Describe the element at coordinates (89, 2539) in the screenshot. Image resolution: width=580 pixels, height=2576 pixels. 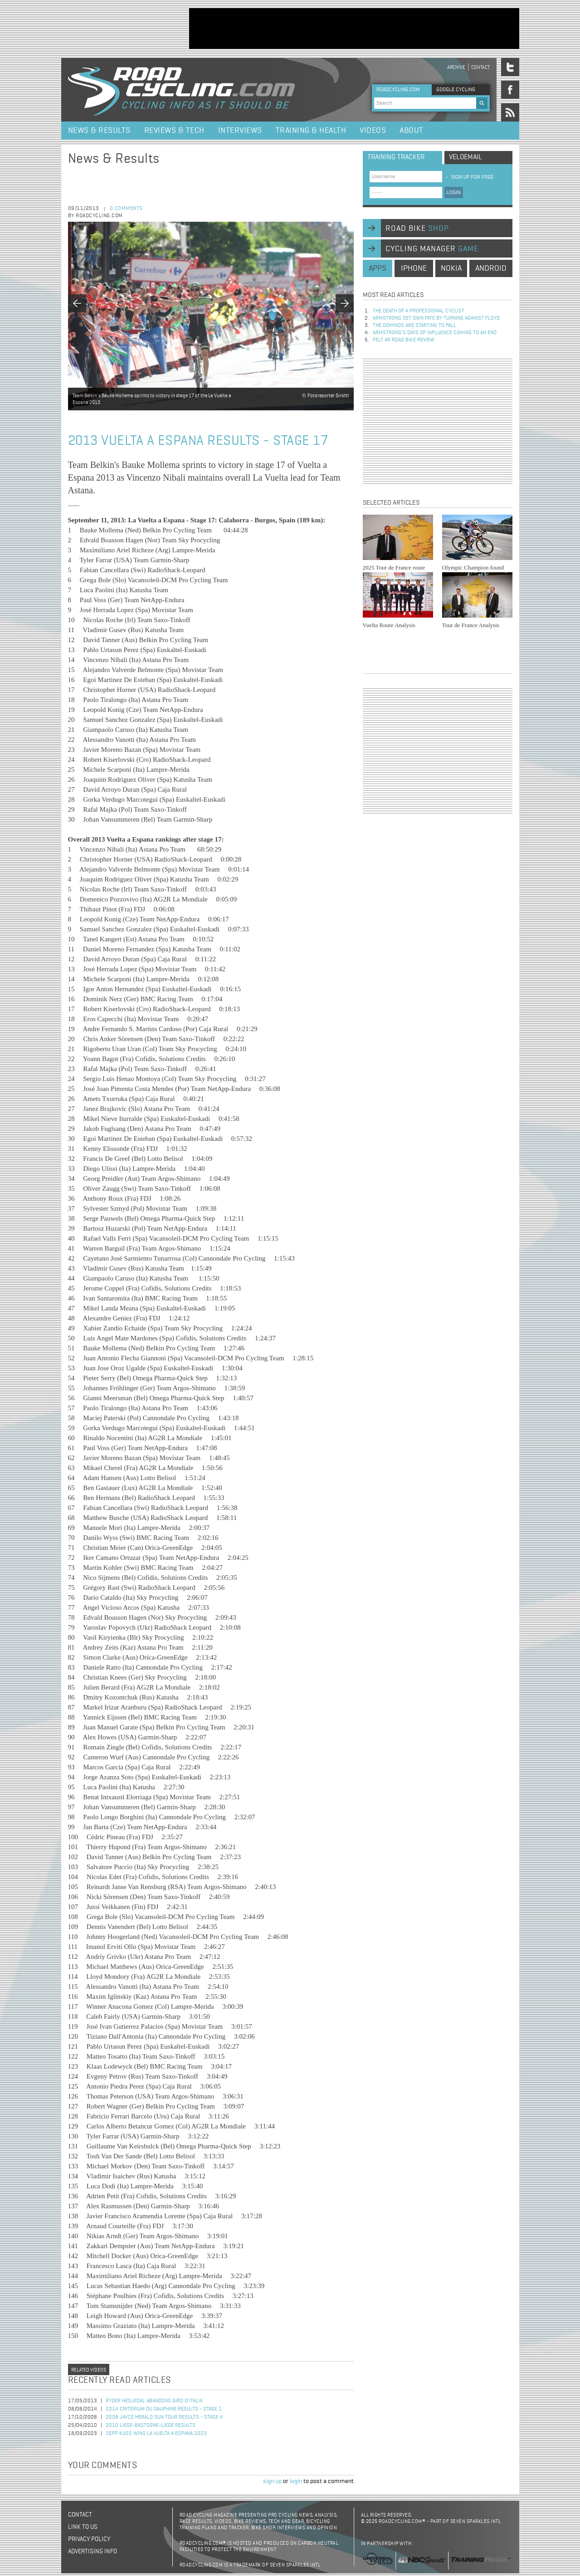
I see `Privacy policy` at that location.